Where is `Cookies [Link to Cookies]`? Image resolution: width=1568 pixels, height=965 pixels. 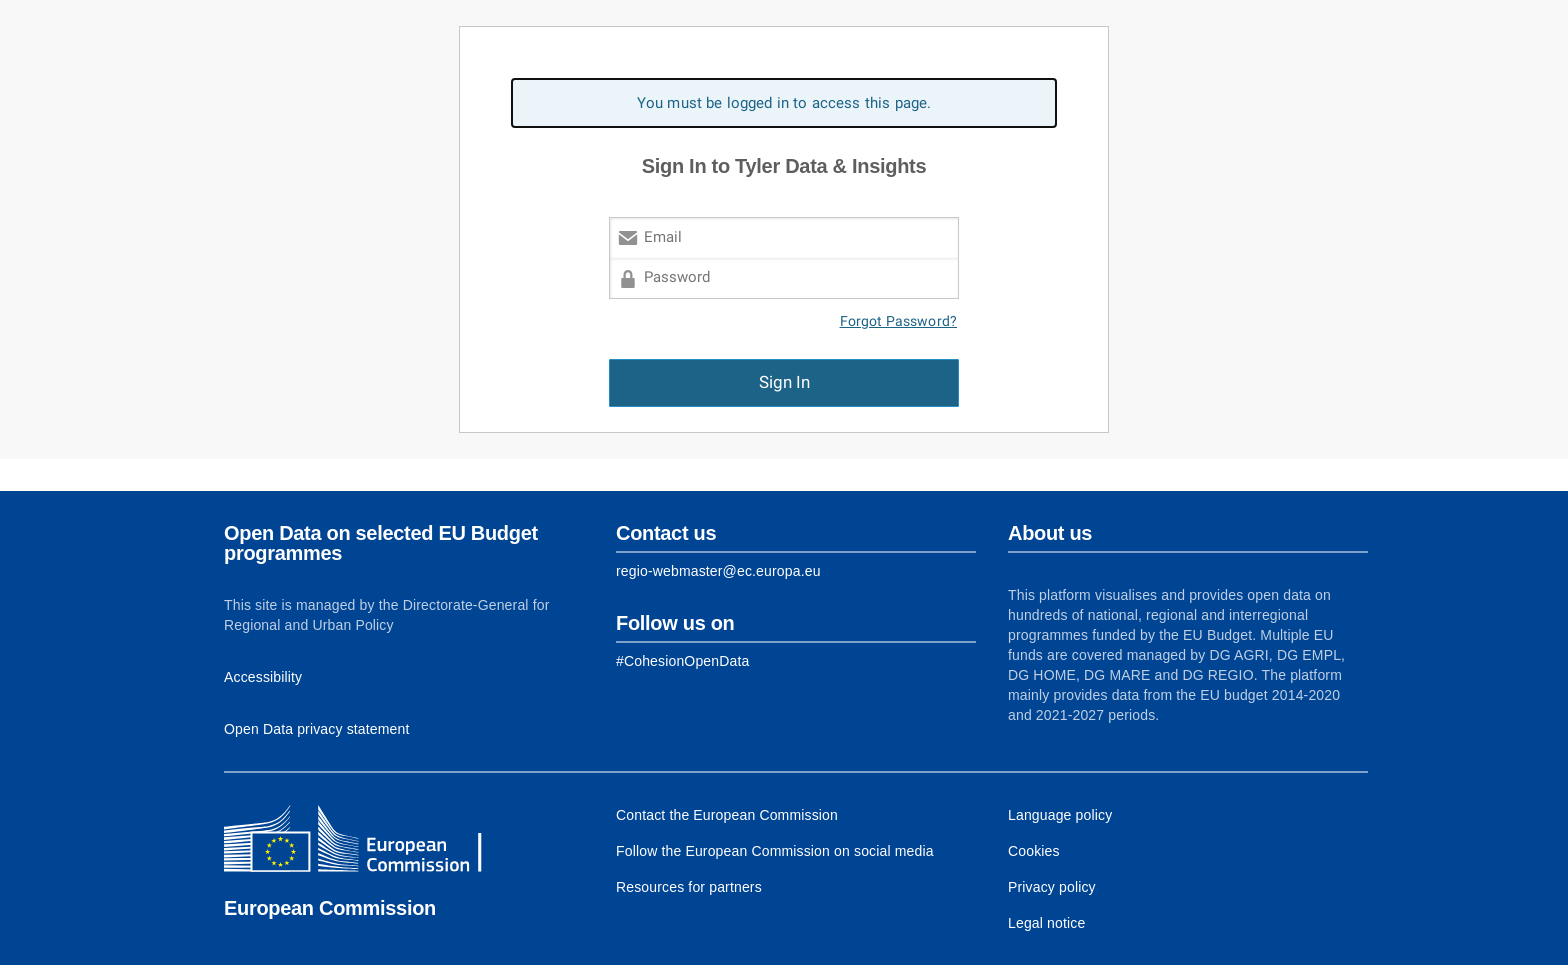 Cookies [Link to Cookies] is located at coordinates (1034, 851).